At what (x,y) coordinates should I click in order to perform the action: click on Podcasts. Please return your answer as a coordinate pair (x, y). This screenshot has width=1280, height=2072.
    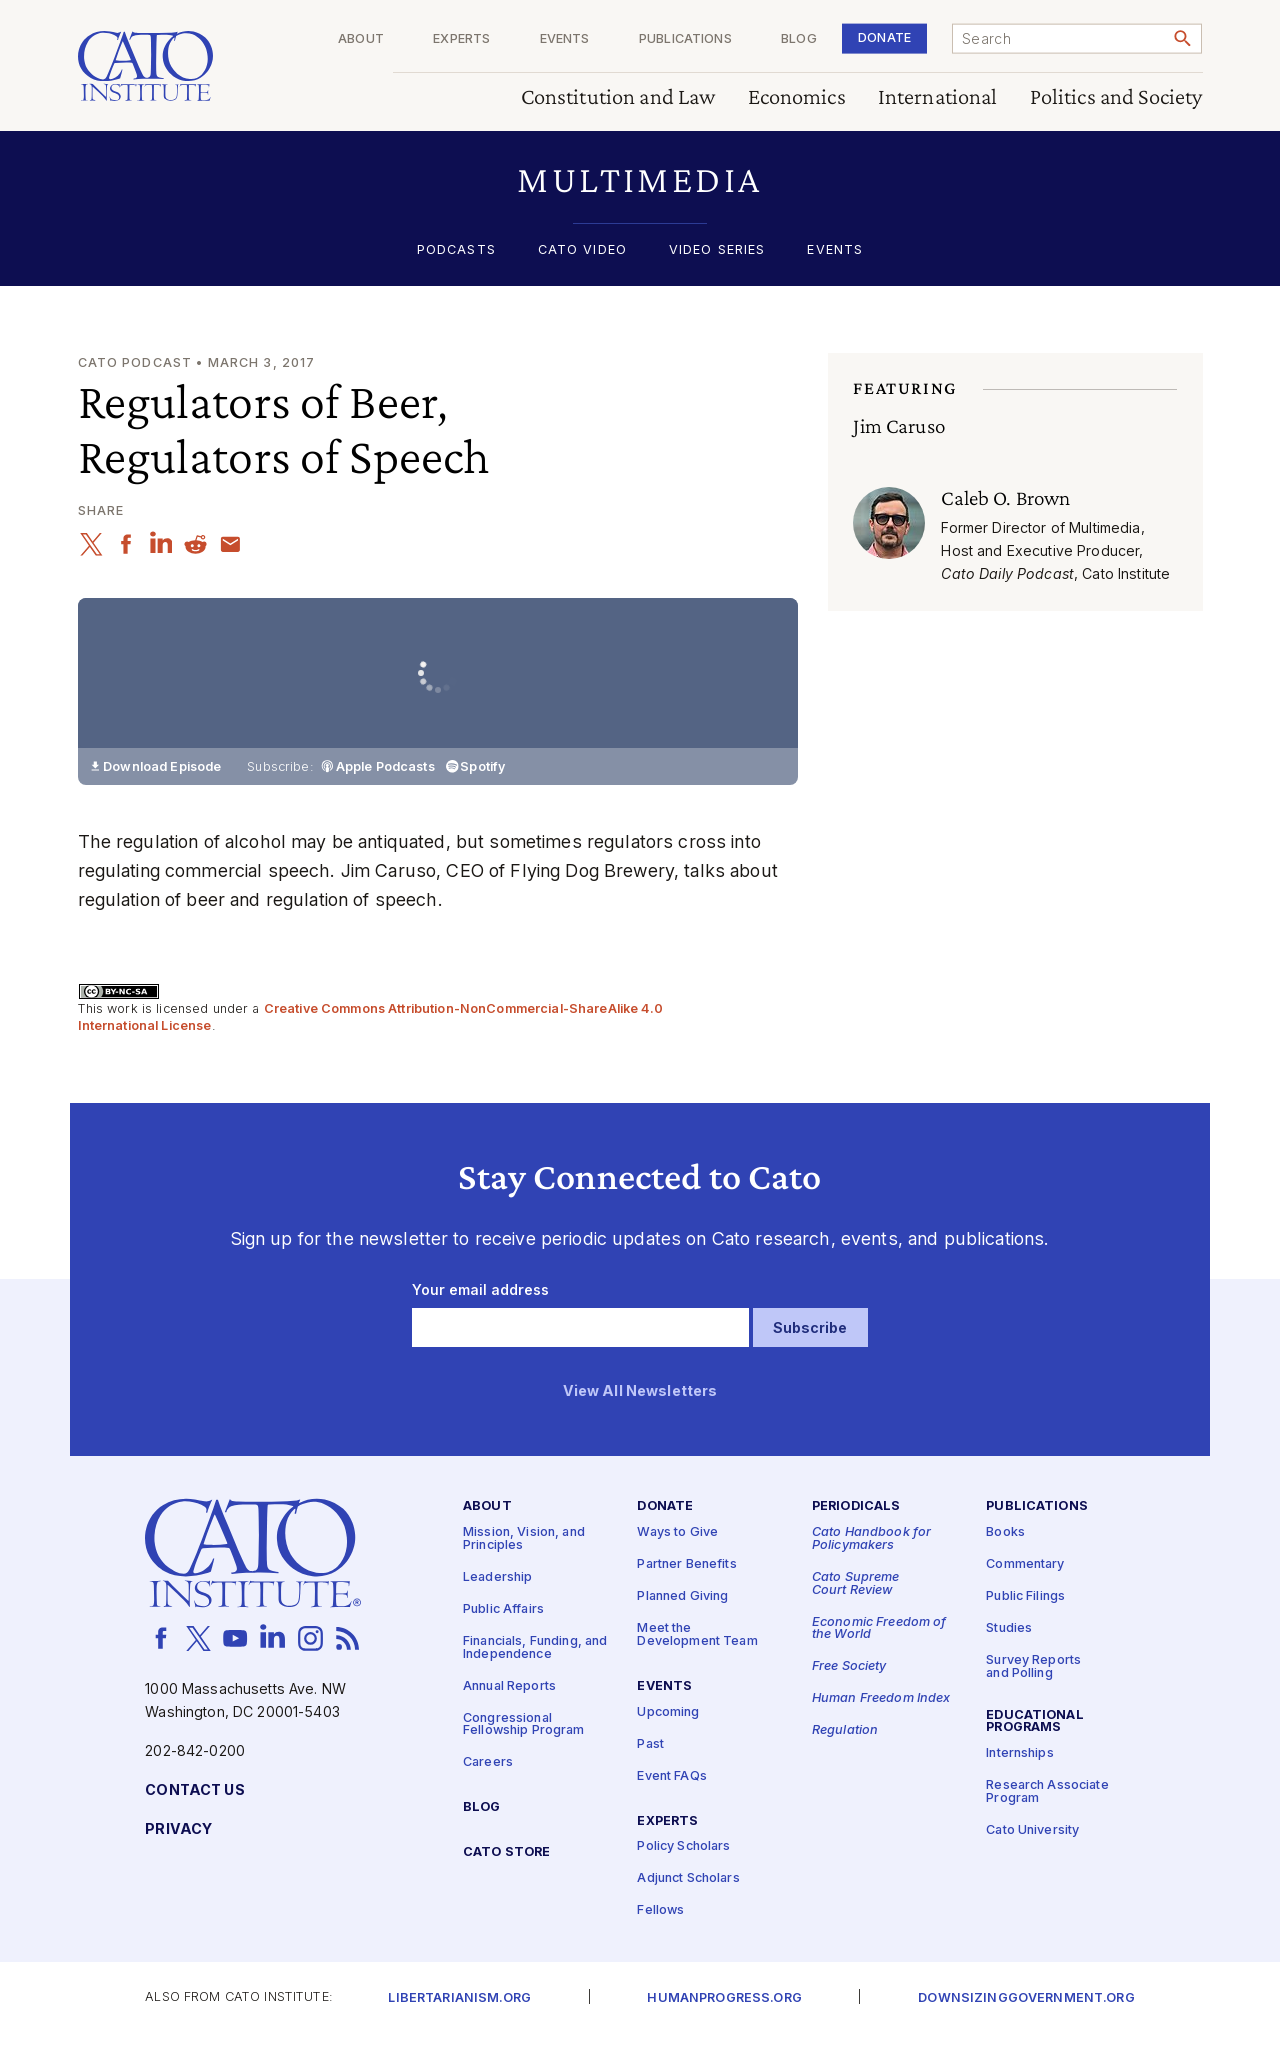
    Looking at the image, I should click on (456, 250).